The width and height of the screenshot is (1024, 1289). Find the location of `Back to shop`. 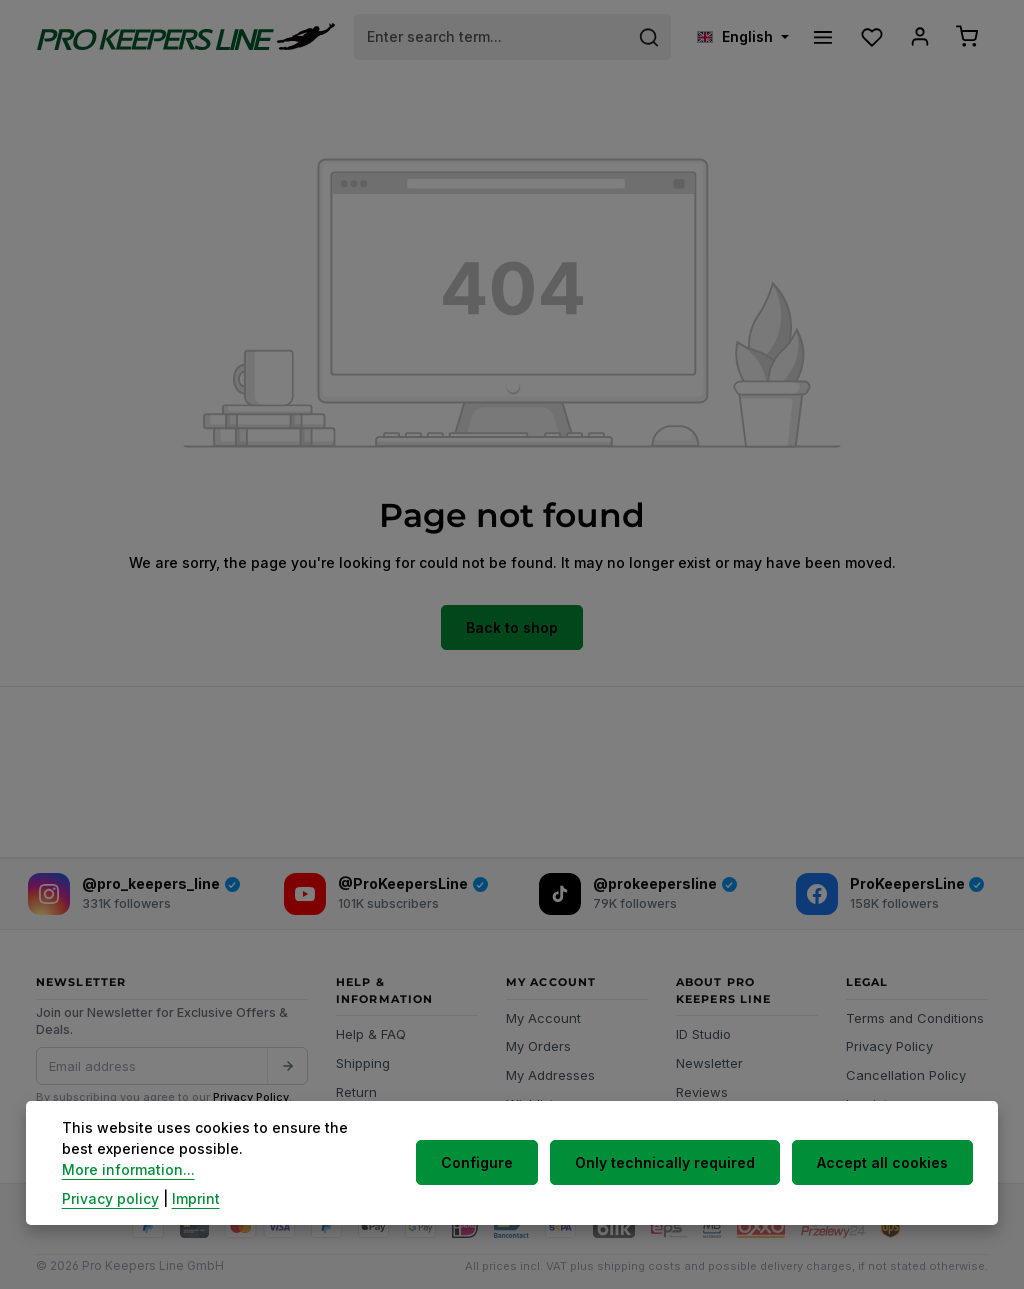

Back to shop is located at coordinates (512, 624).